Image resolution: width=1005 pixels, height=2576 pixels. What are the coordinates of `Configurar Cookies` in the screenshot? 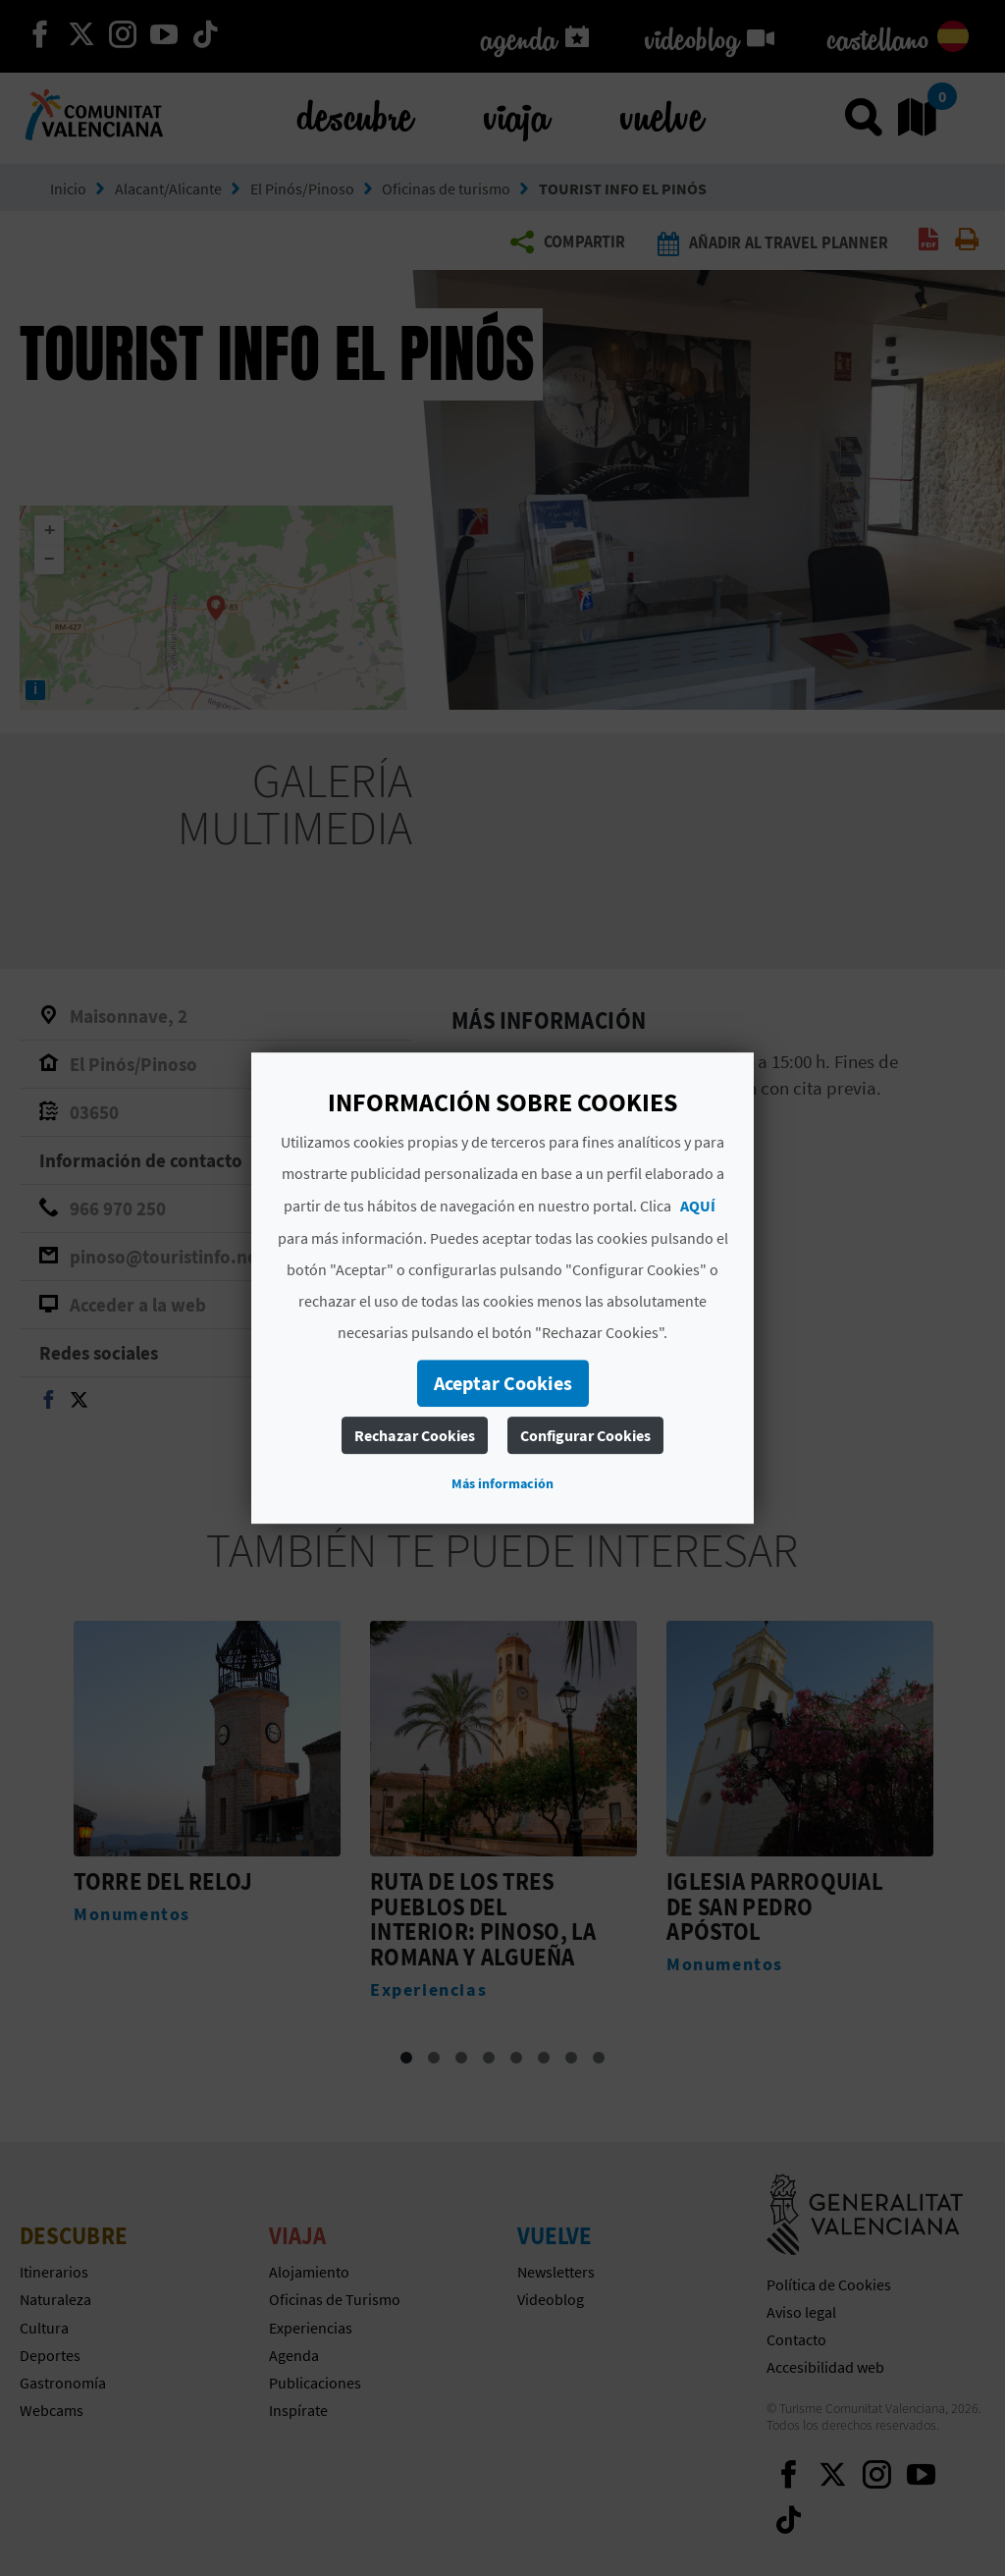 It's located at (585, 1435).